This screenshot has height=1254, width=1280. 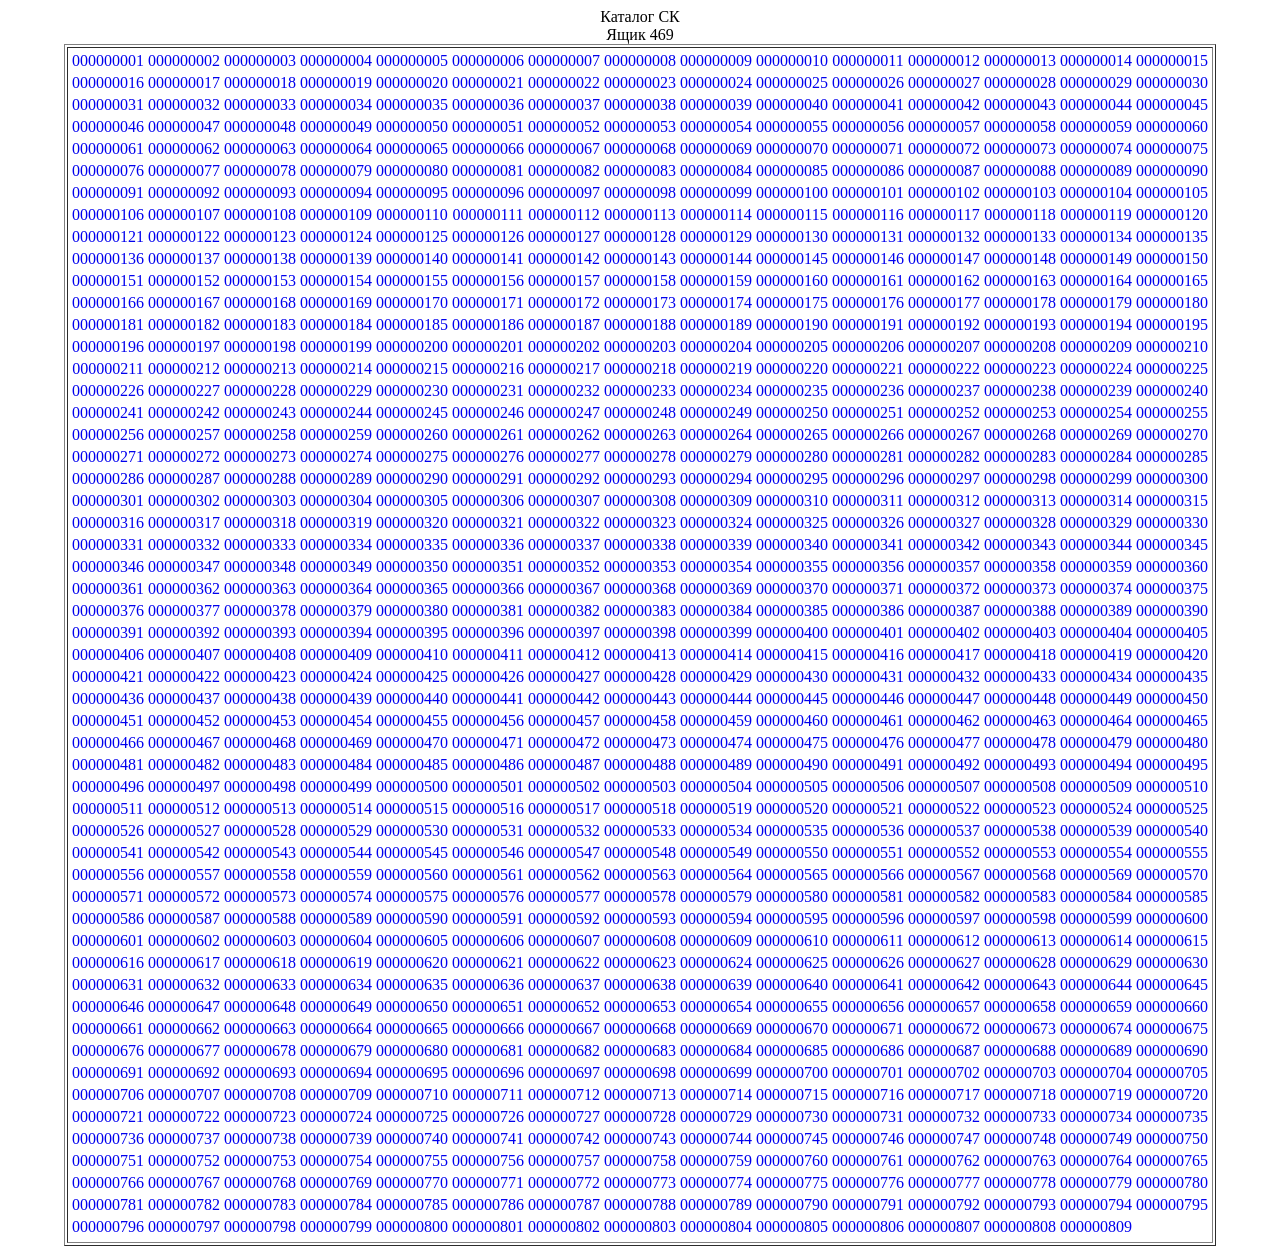 What do you see at coordinates (868, 280) in the screenshot?
I see `000000161` at bounding box center [868, 280].